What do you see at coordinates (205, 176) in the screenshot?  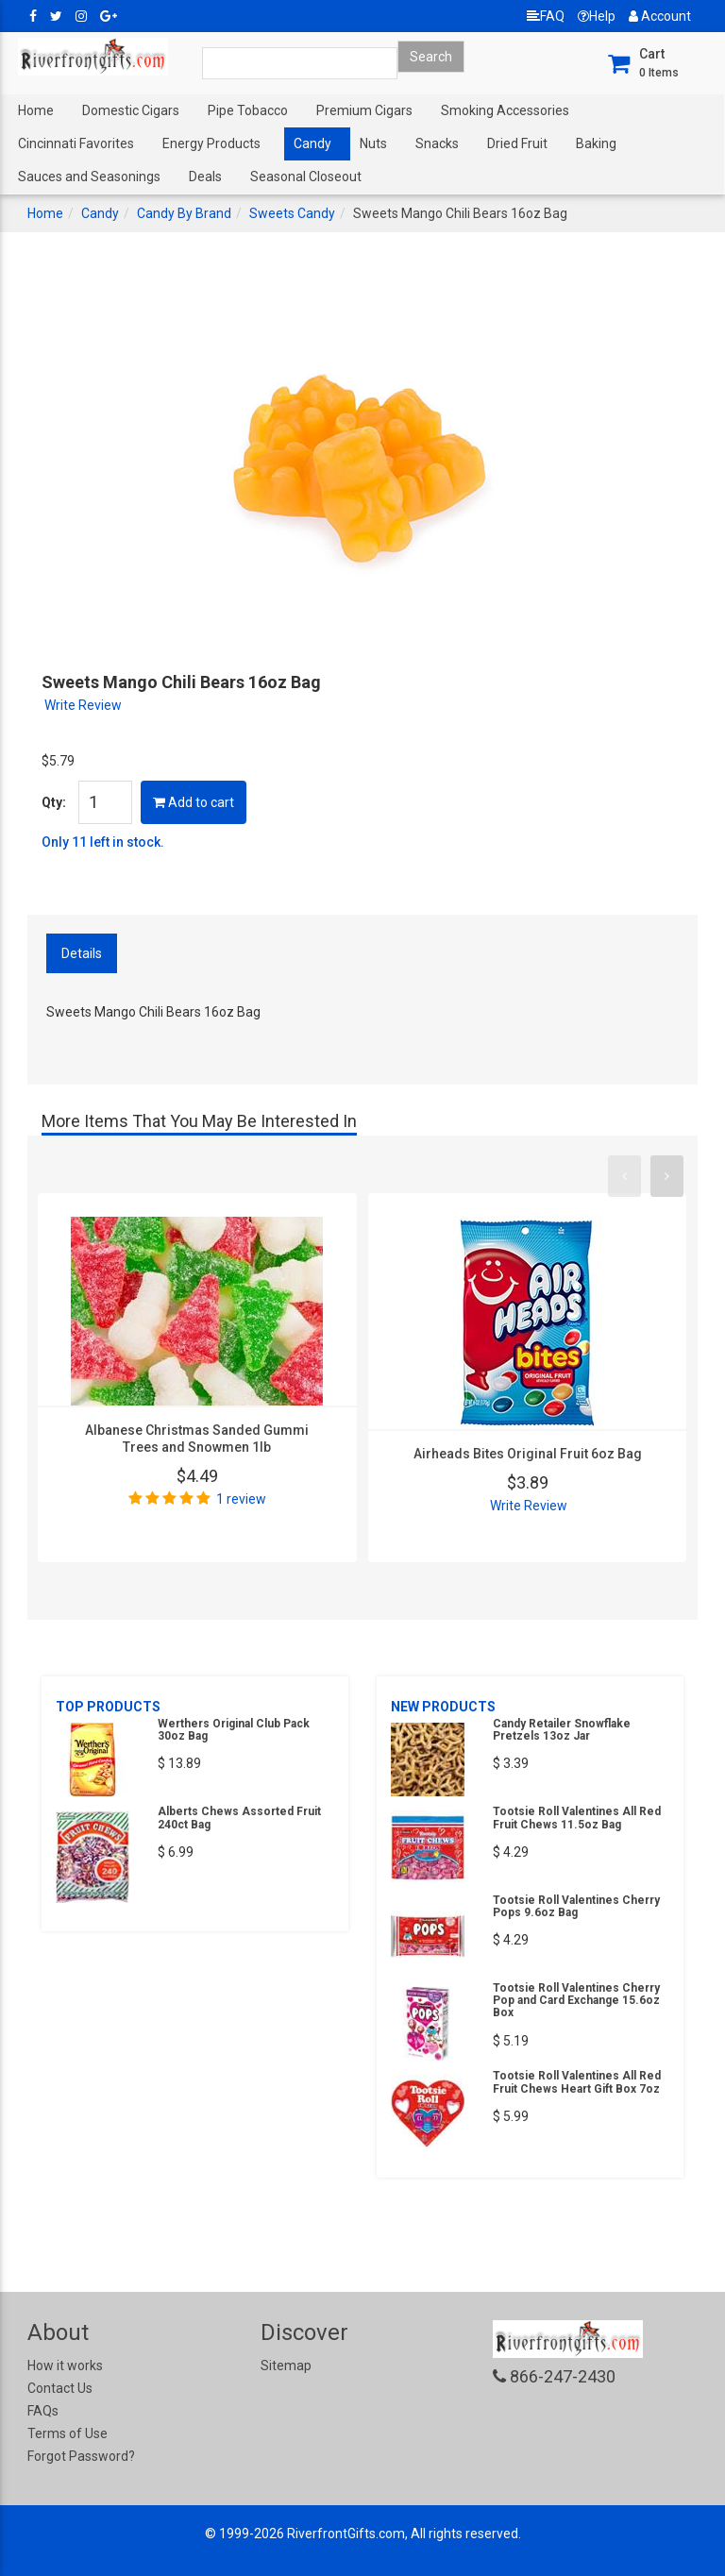 I see `Deals` at bounding box center [205, 176].